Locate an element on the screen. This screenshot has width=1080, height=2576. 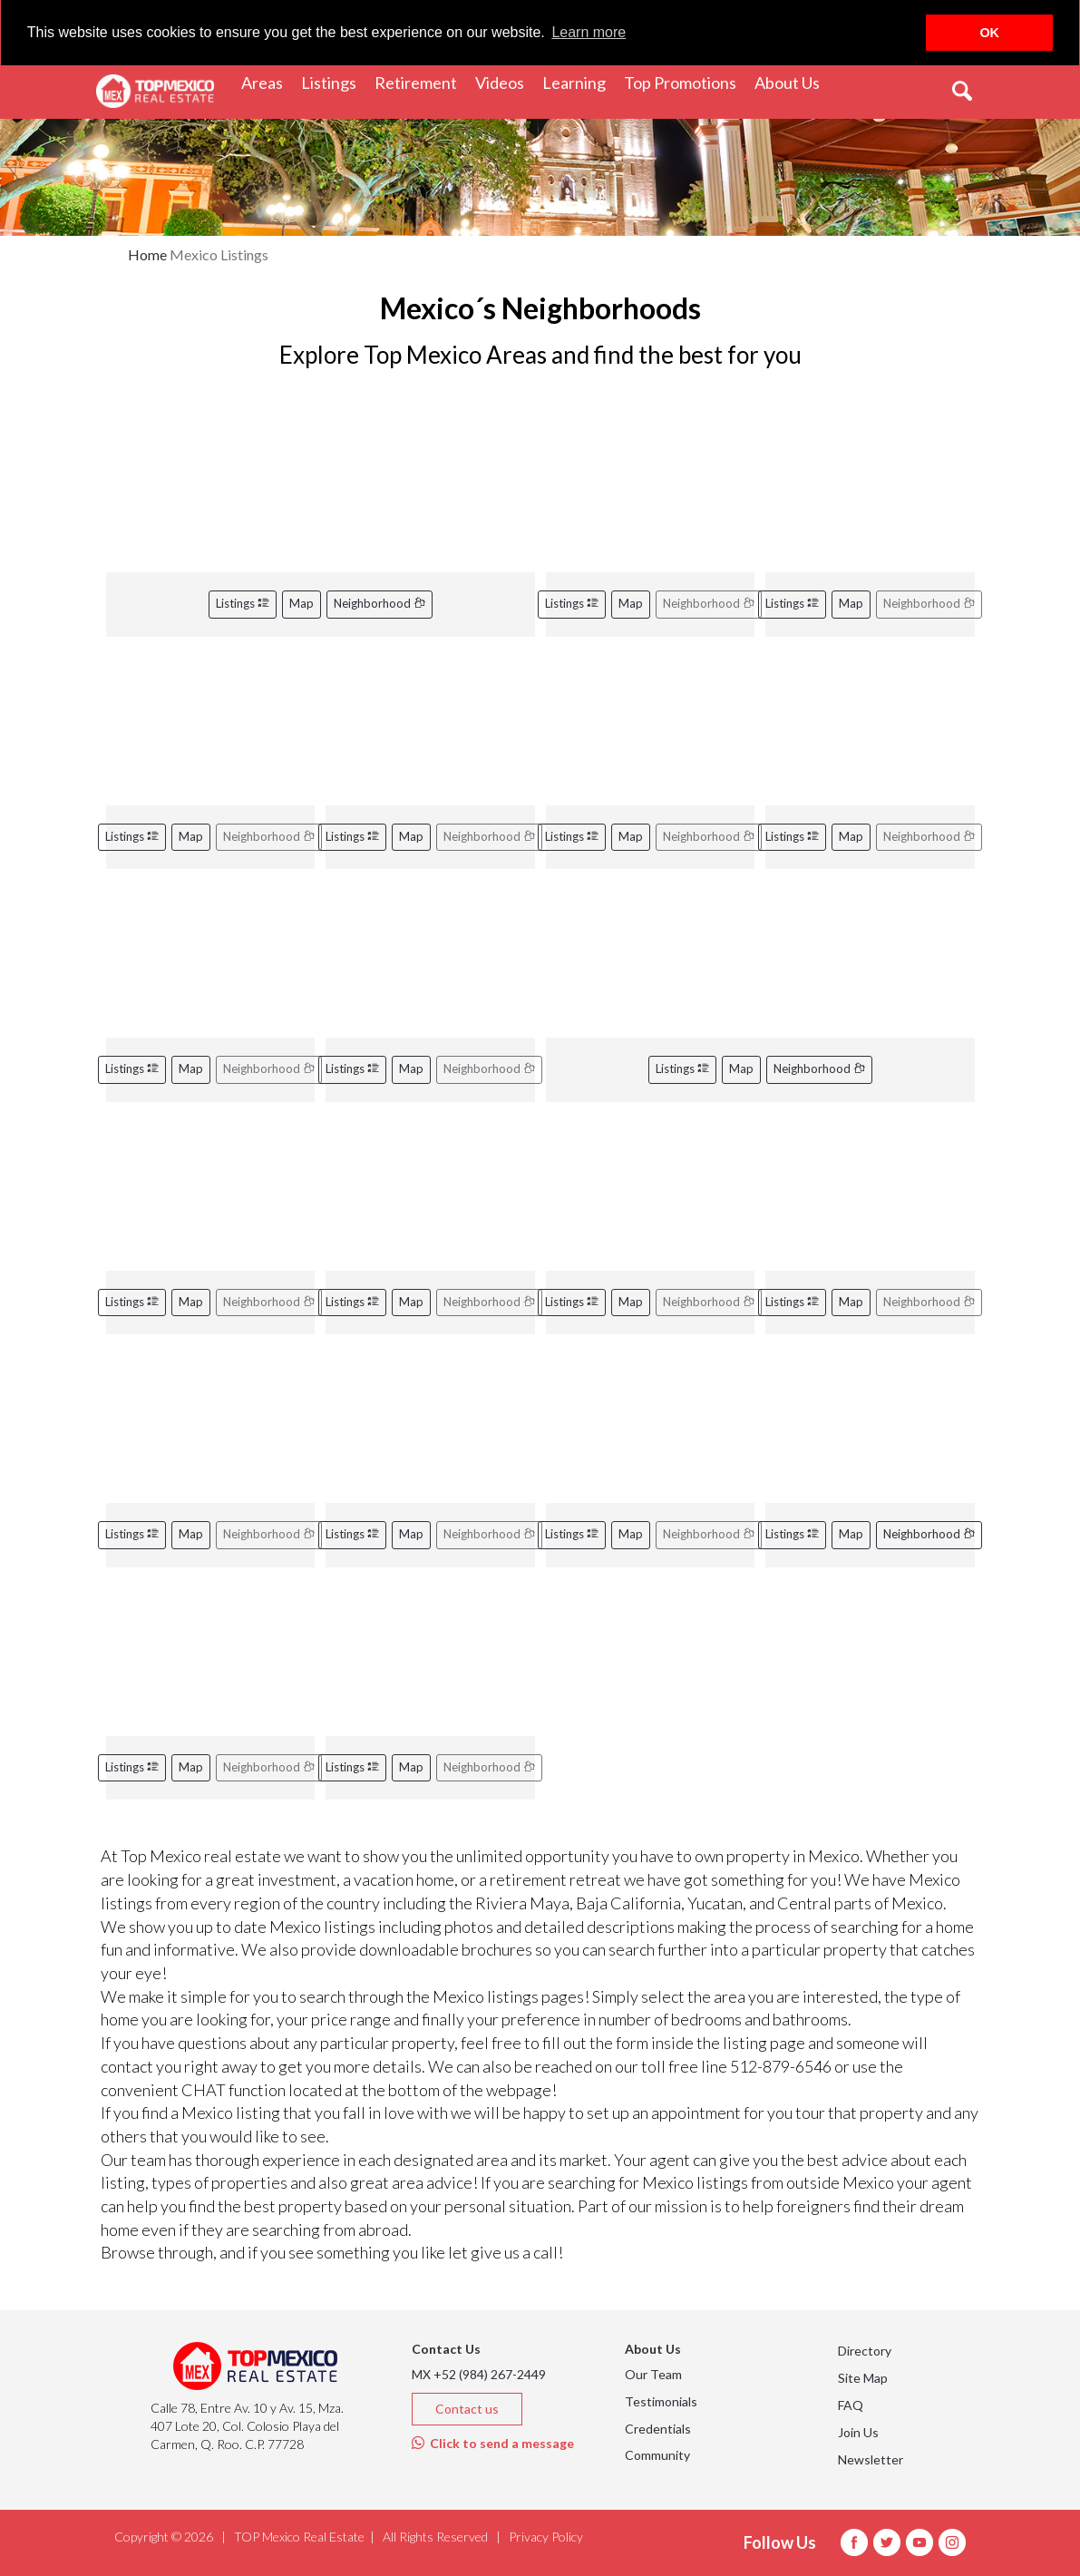
Join Us is located at coordinates (858, 2432).